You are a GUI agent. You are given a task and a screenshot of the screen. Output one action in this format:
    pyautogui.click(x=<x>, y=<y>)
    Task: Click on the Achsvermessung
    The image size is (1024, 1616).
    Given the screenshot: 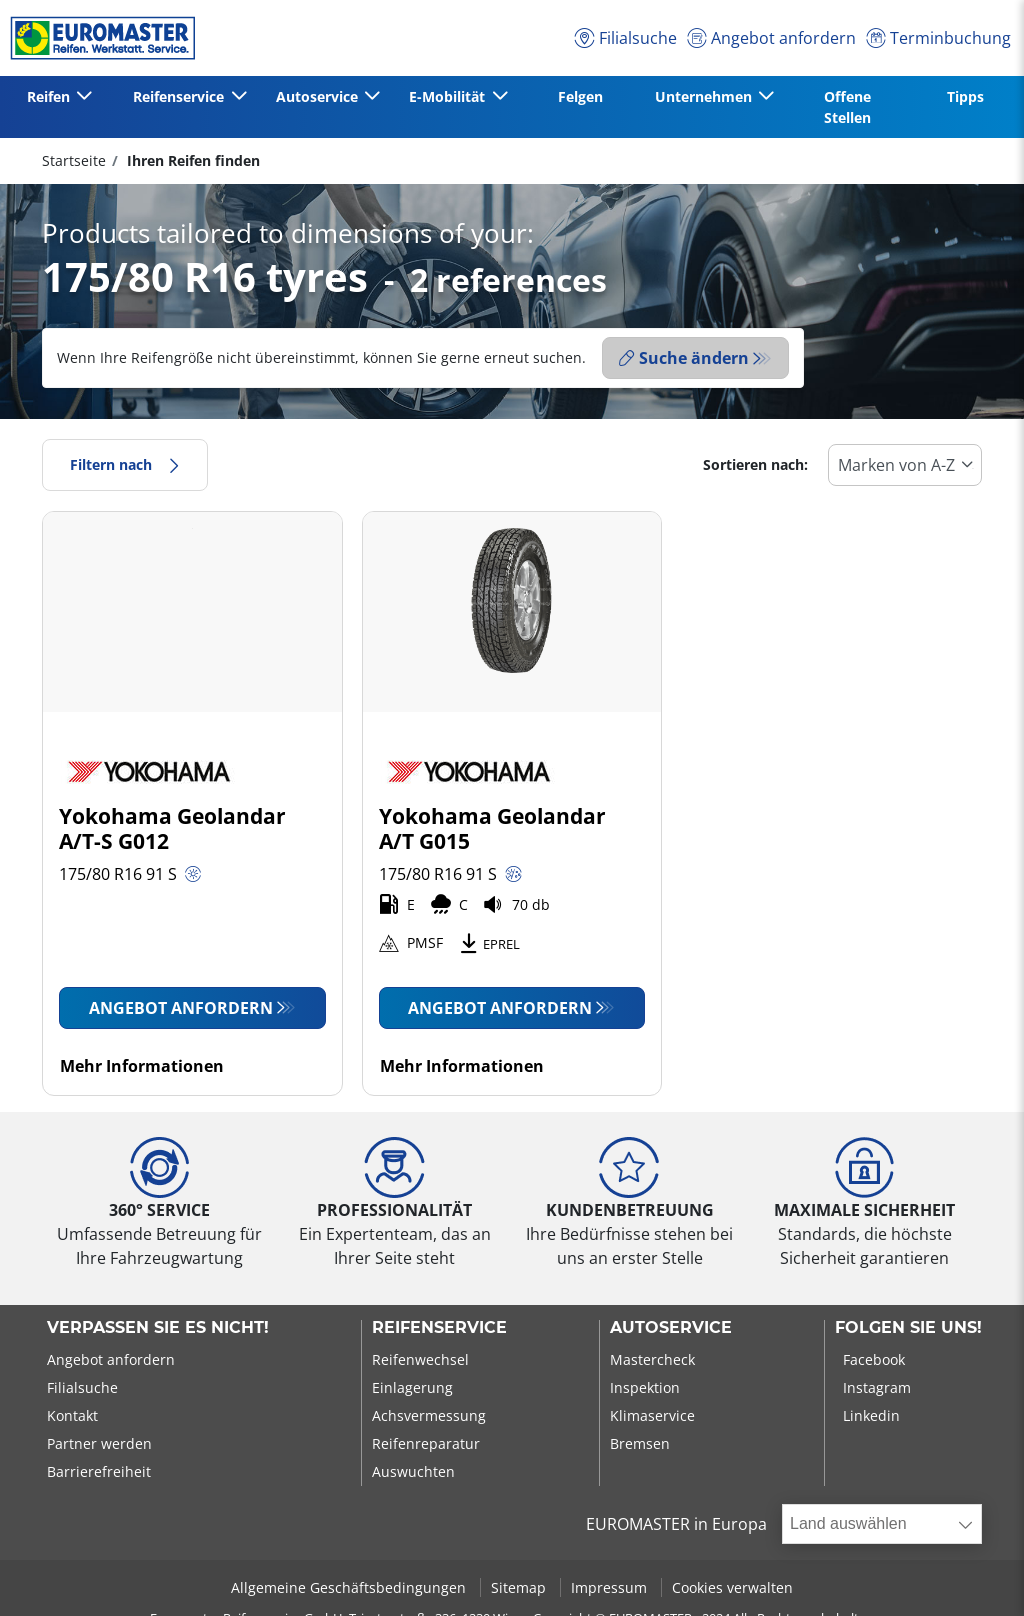 What is the action you would take?
    pyautogui.click(x=429, y=1415)
    